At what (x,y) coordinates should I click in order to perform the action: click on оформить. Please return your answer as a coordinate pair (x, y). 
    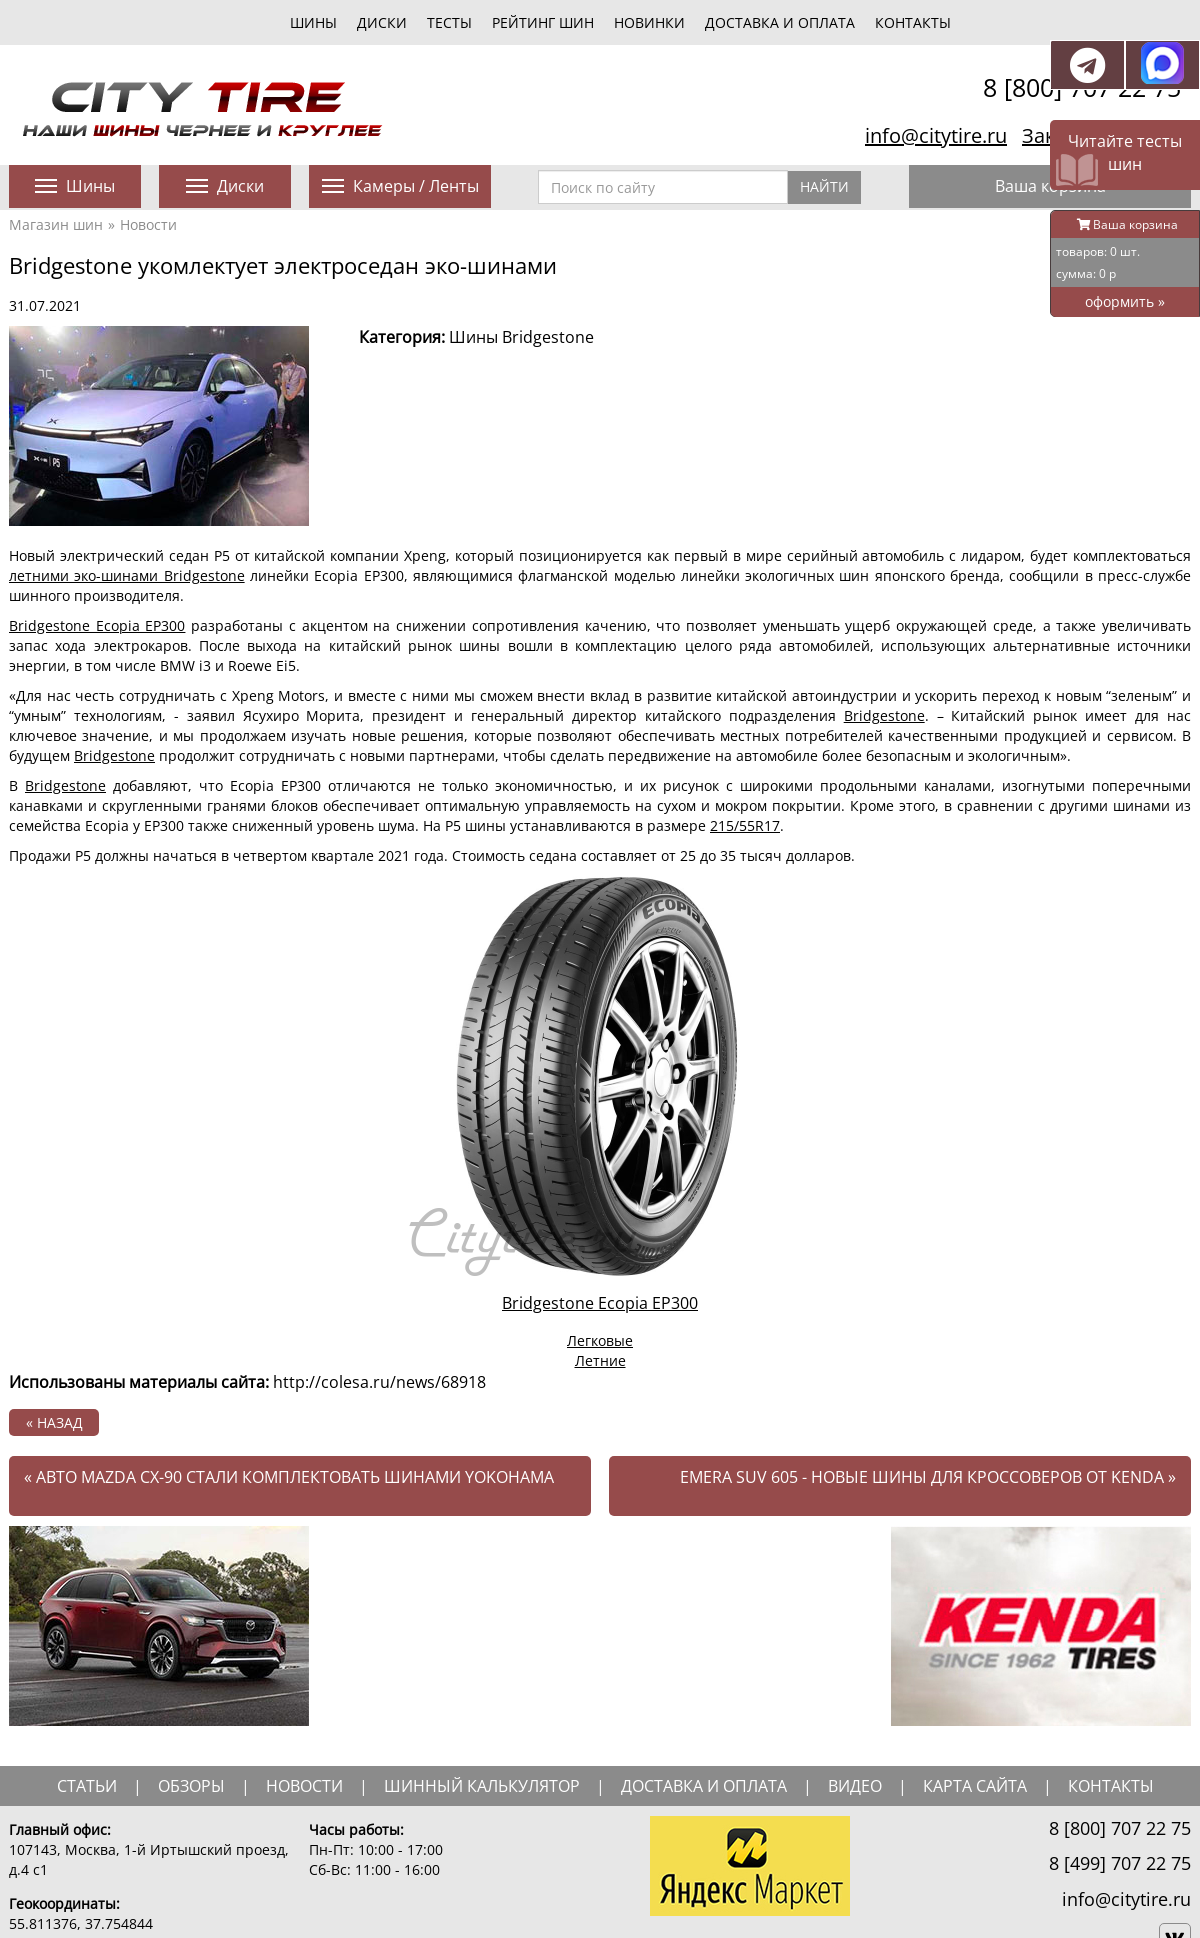
    Looking at the image, I should click on (1125, 301).